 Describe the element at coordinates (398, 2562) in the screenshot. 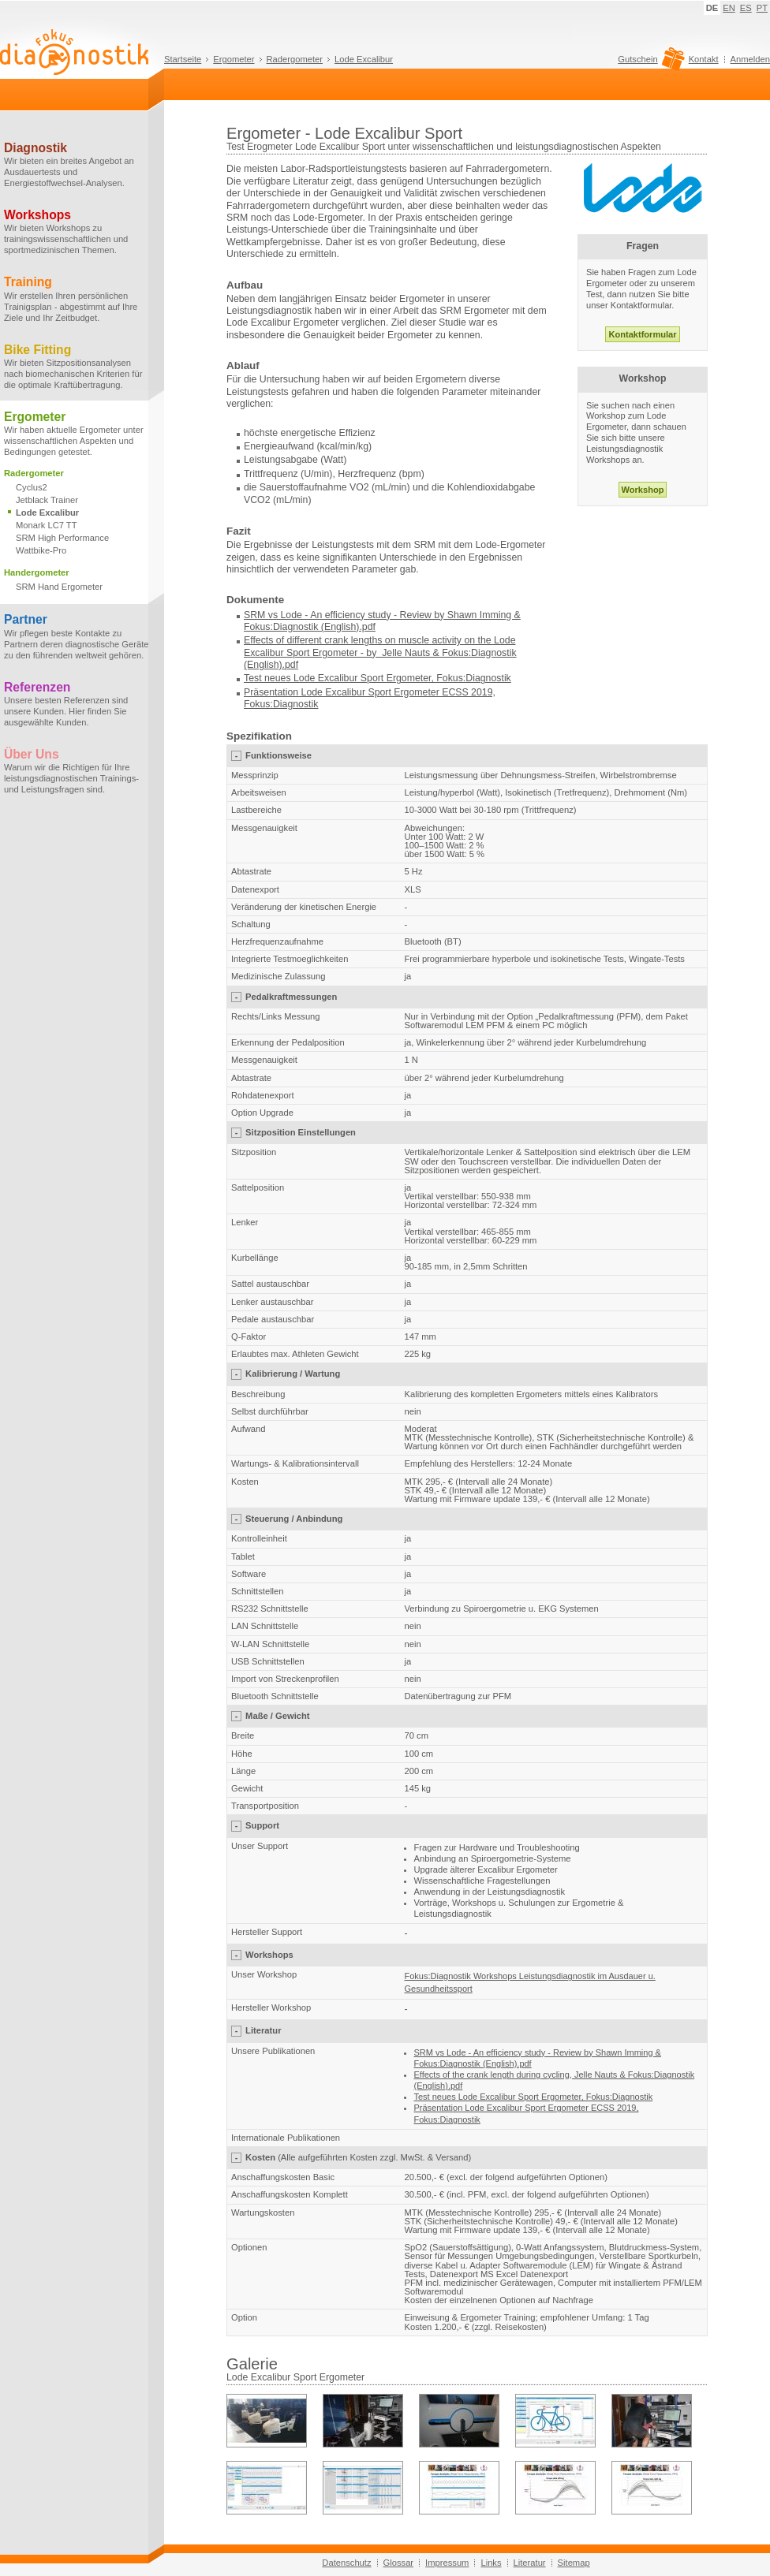

I see `Glossar` at that location.